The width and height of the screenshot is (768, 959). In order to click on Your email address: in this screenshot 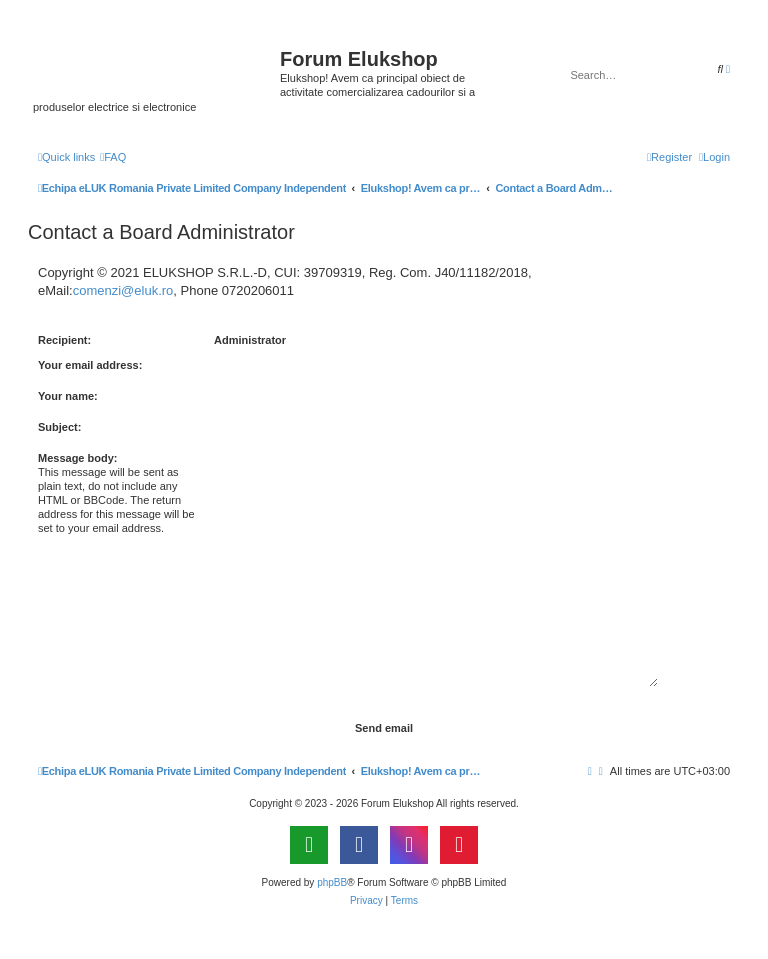, I will do `click(90, 365)`.